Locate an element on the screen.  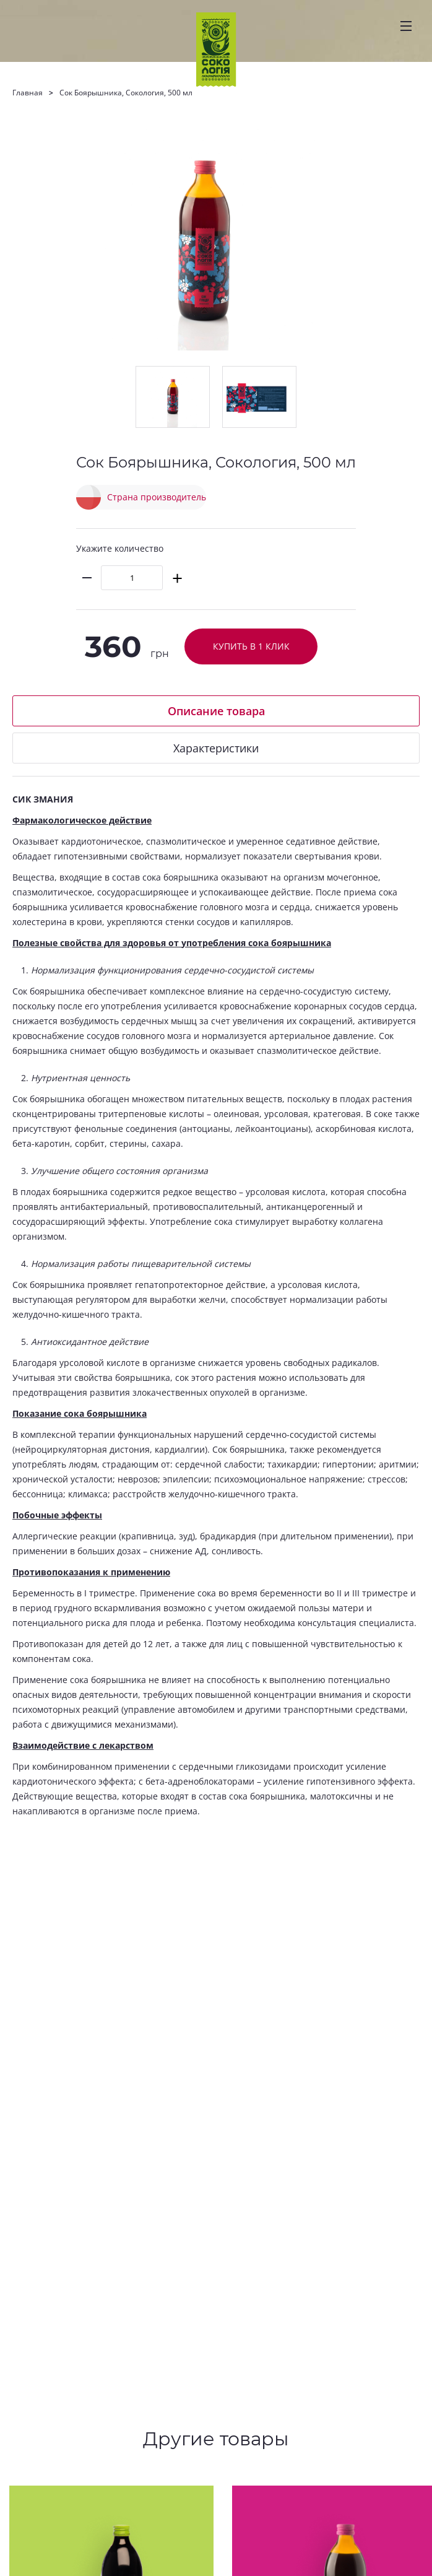
Главная is located at coordinates (27, 92).